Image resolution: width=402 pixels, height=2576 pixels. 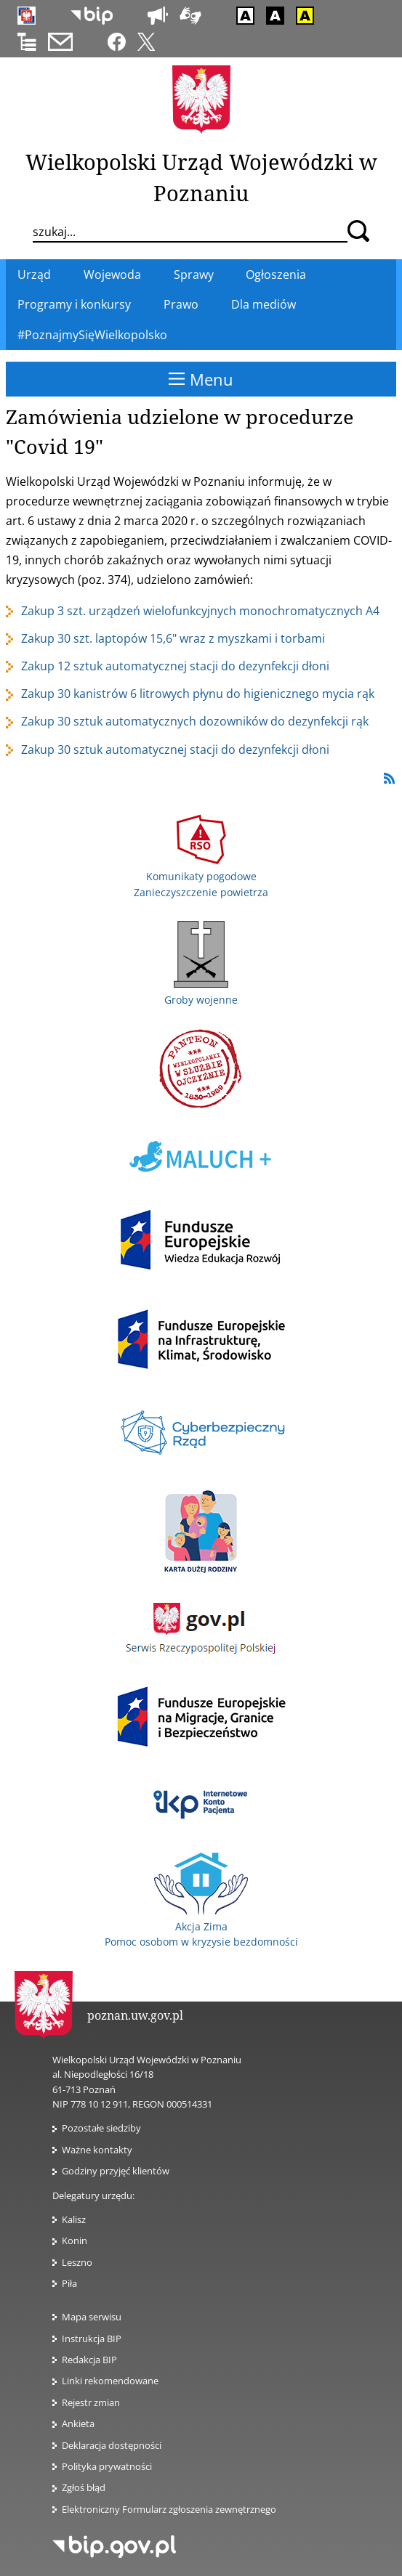 What do you see at coordinates (195, 721) in the screenshot?
I see `Zakup 30 sztuk automatycznych dozowników do dezynfekcji rąk` at bounding box center [195, 721].